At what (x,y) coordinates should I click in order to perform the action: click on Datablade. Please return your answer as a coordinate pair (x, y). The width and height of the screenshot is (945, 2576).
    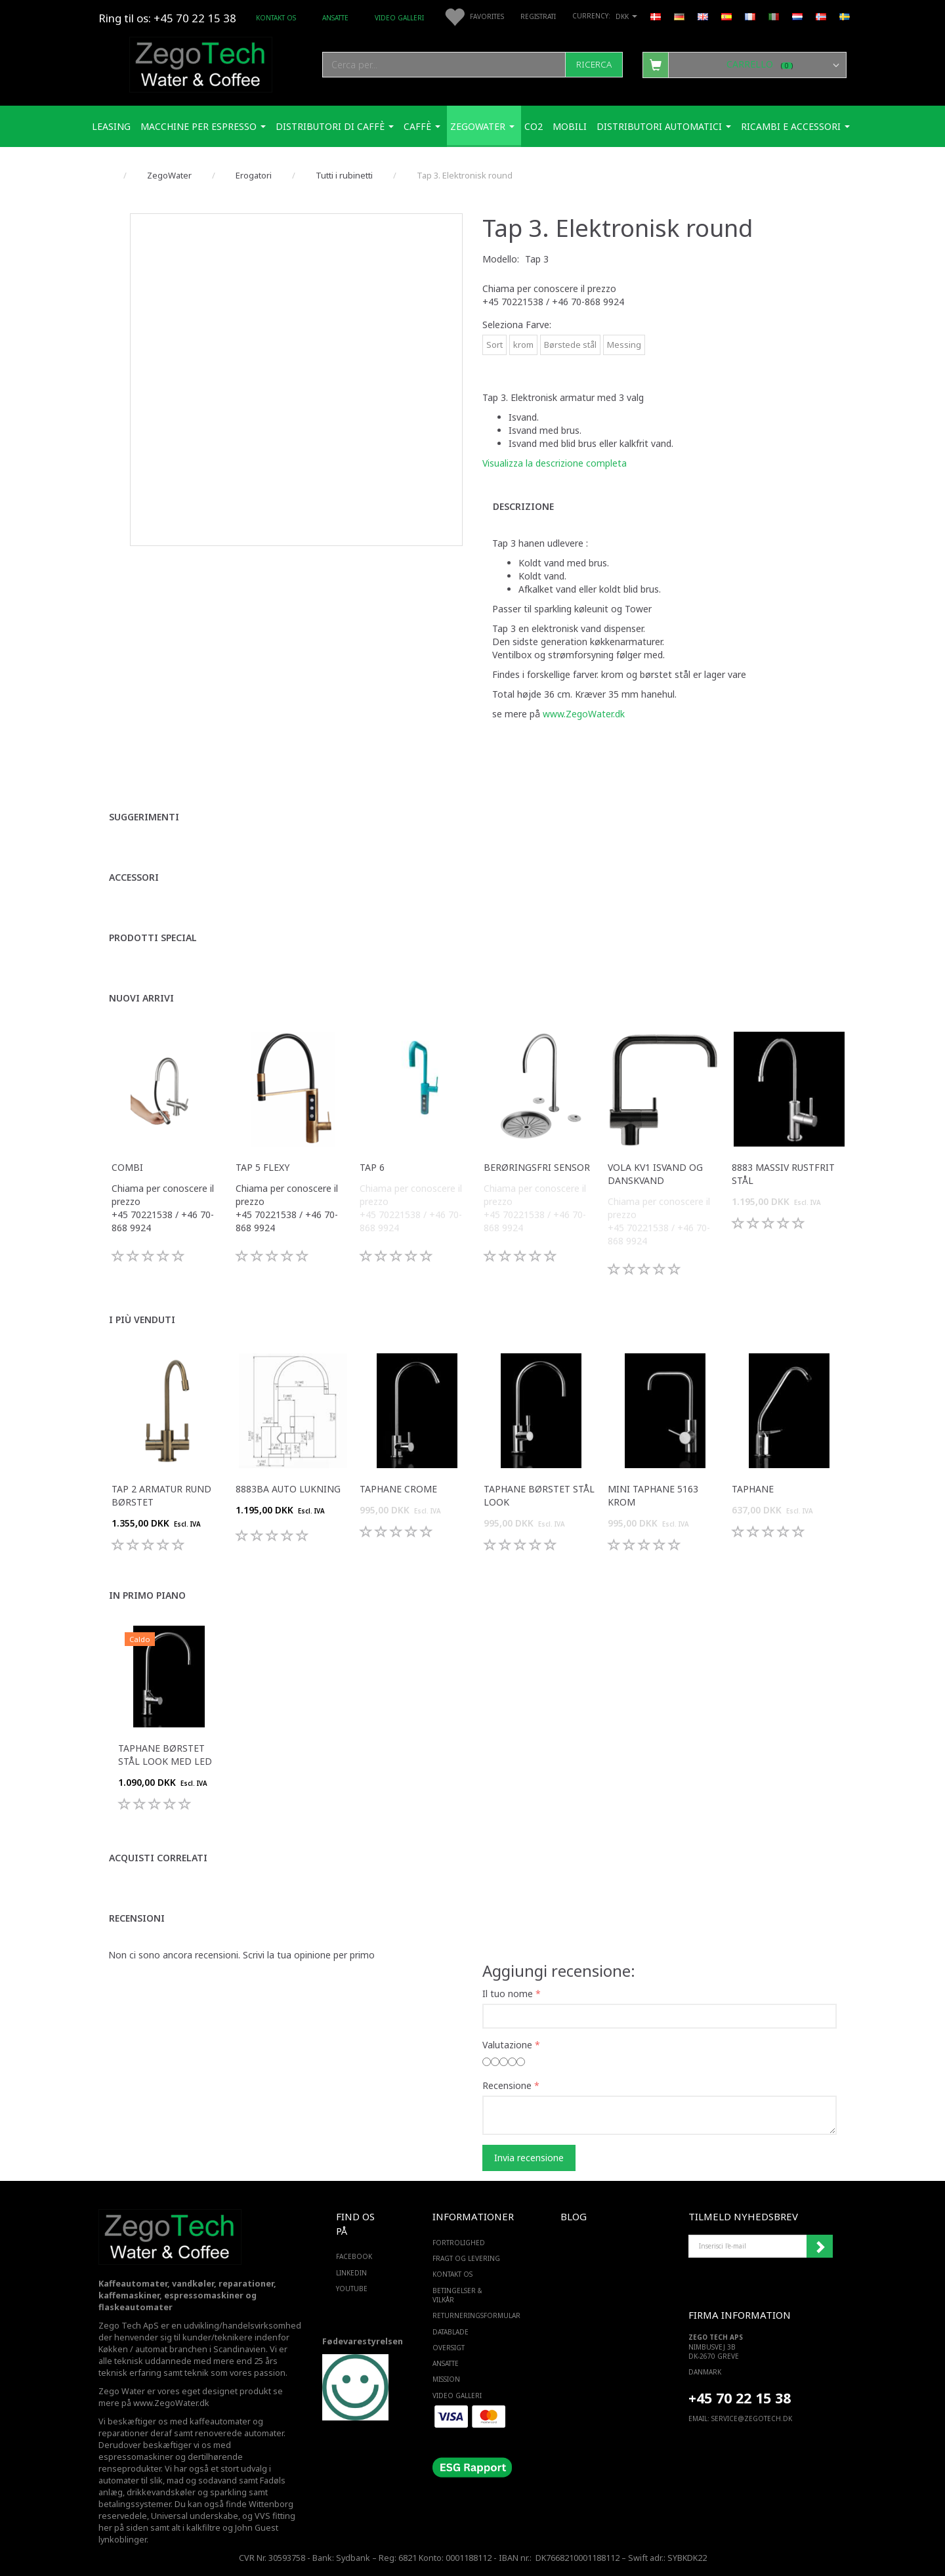
    Looking at the image, I should click on (450, 2331).